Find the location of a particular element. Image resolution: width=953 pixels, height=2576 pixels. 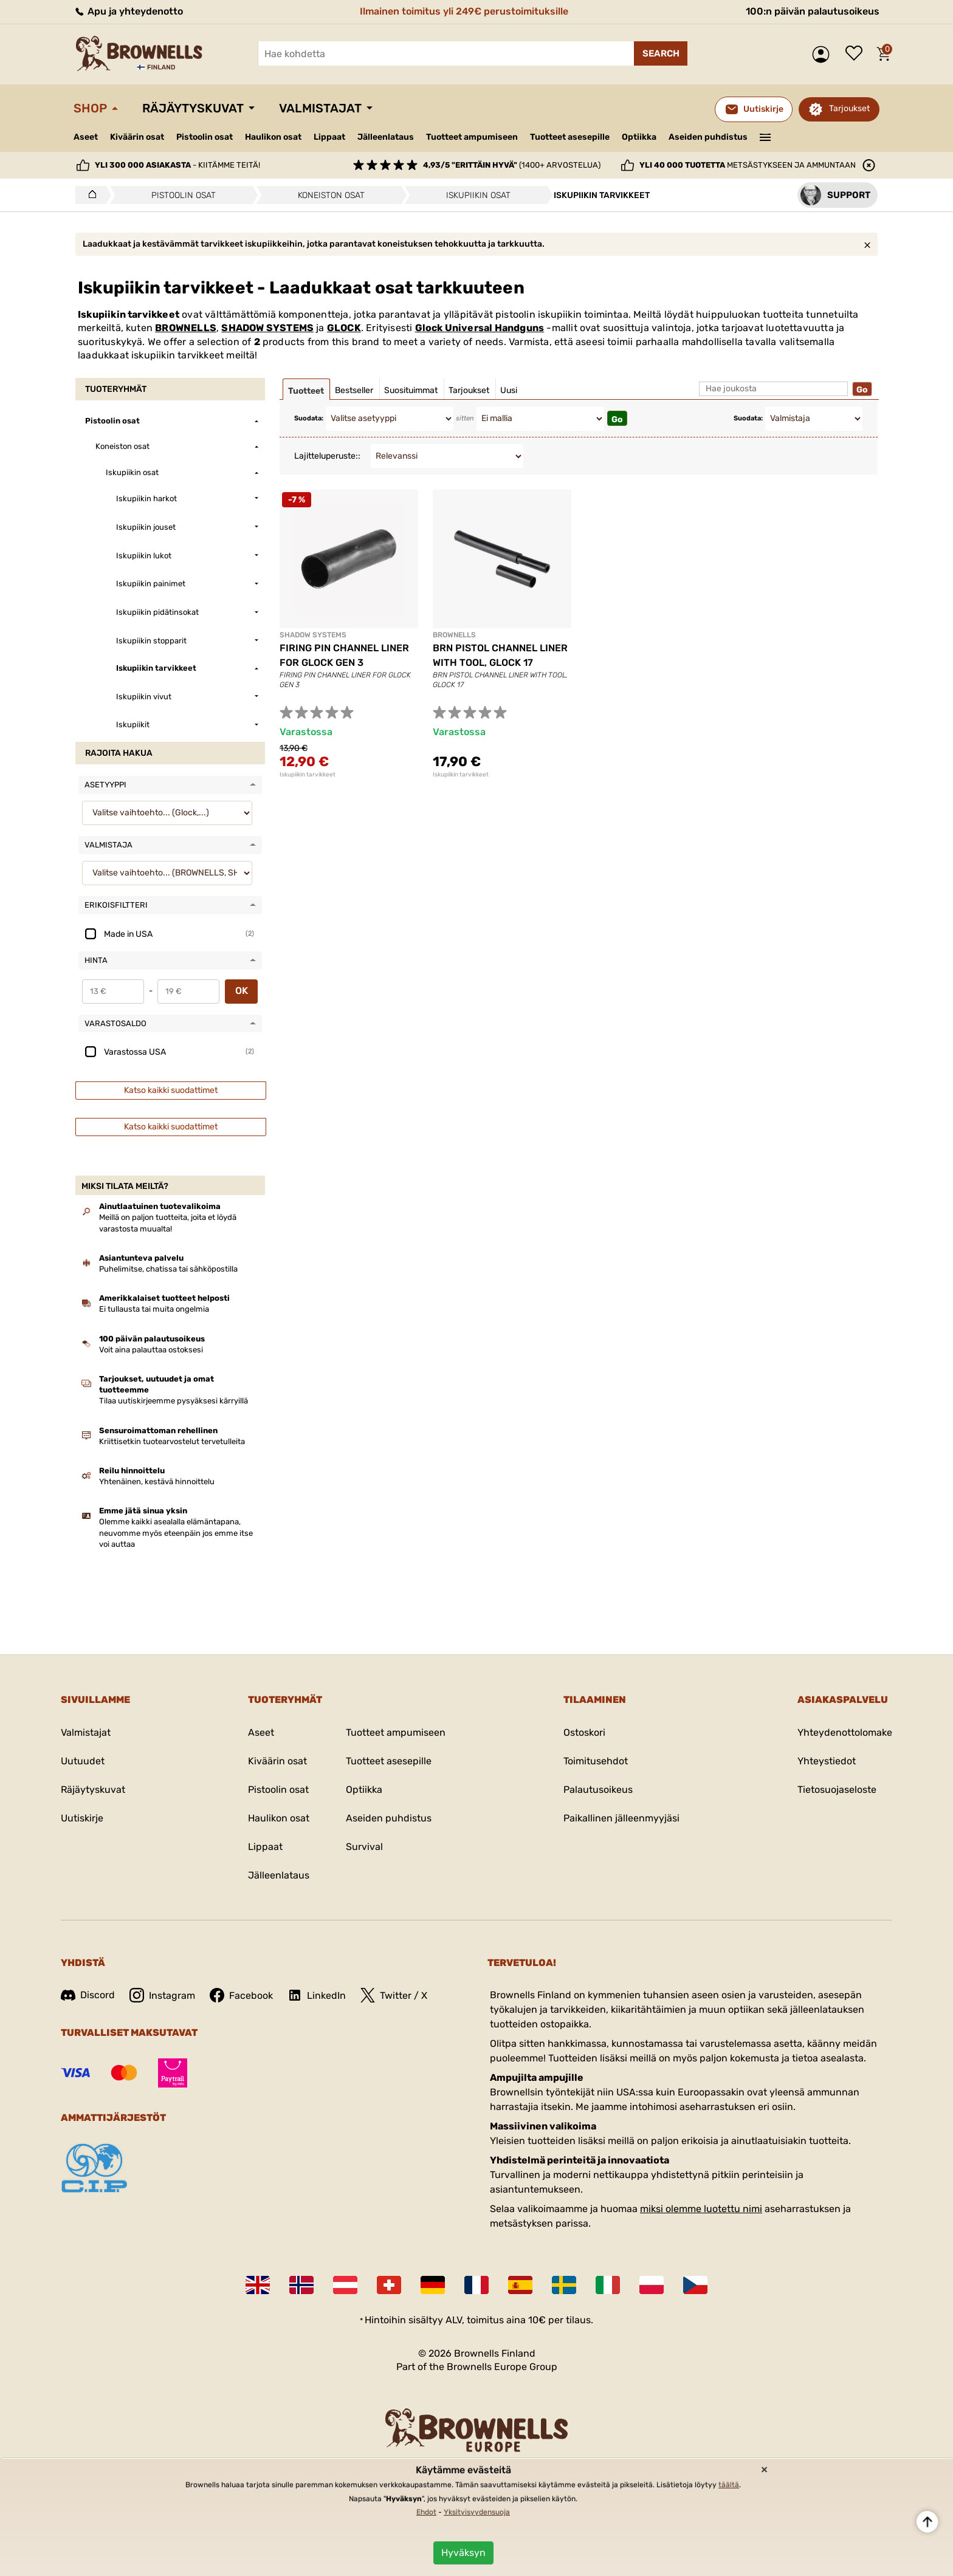

Yhtenäinen, kestävä hinnoittelu is located at coordinates (157, 1481).